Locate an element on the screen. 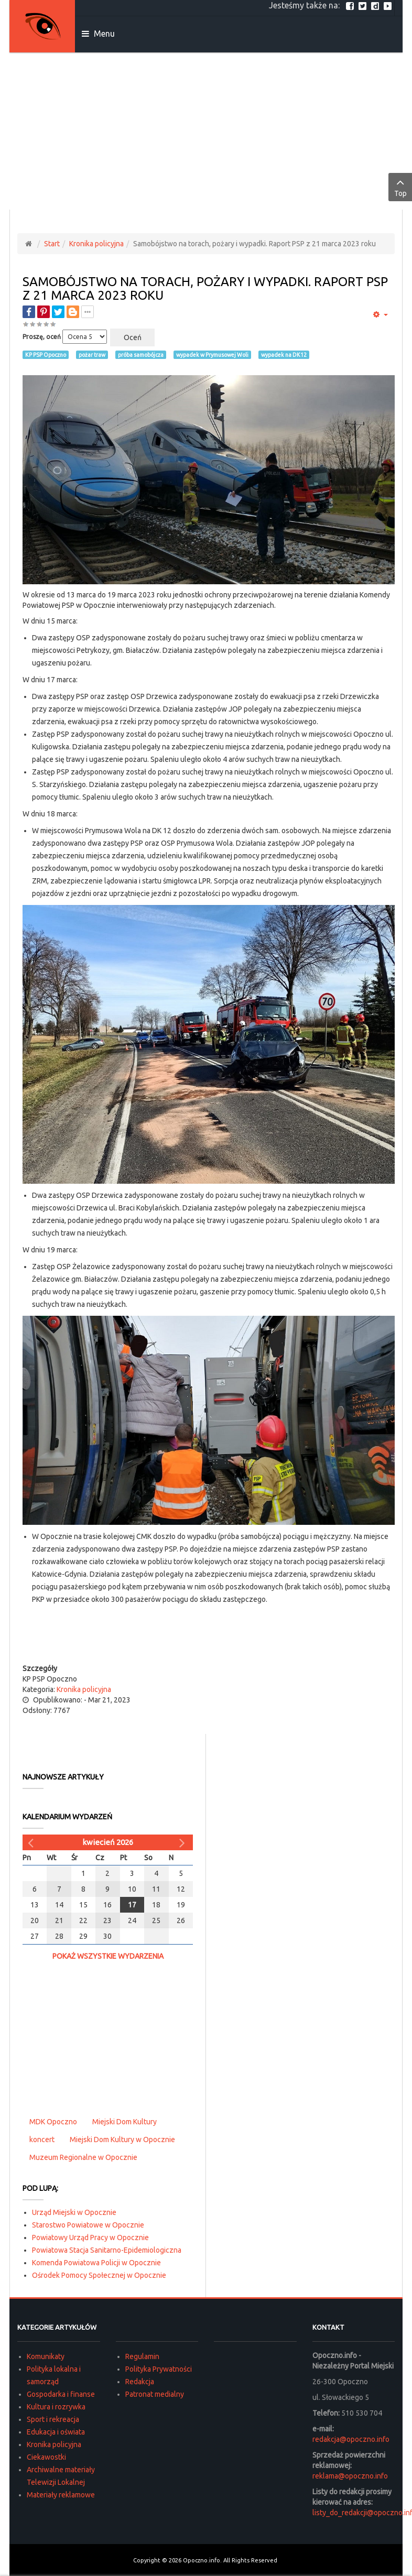  Muzeum Regionalne w Opocznie is located at coordinates (83, 2157).